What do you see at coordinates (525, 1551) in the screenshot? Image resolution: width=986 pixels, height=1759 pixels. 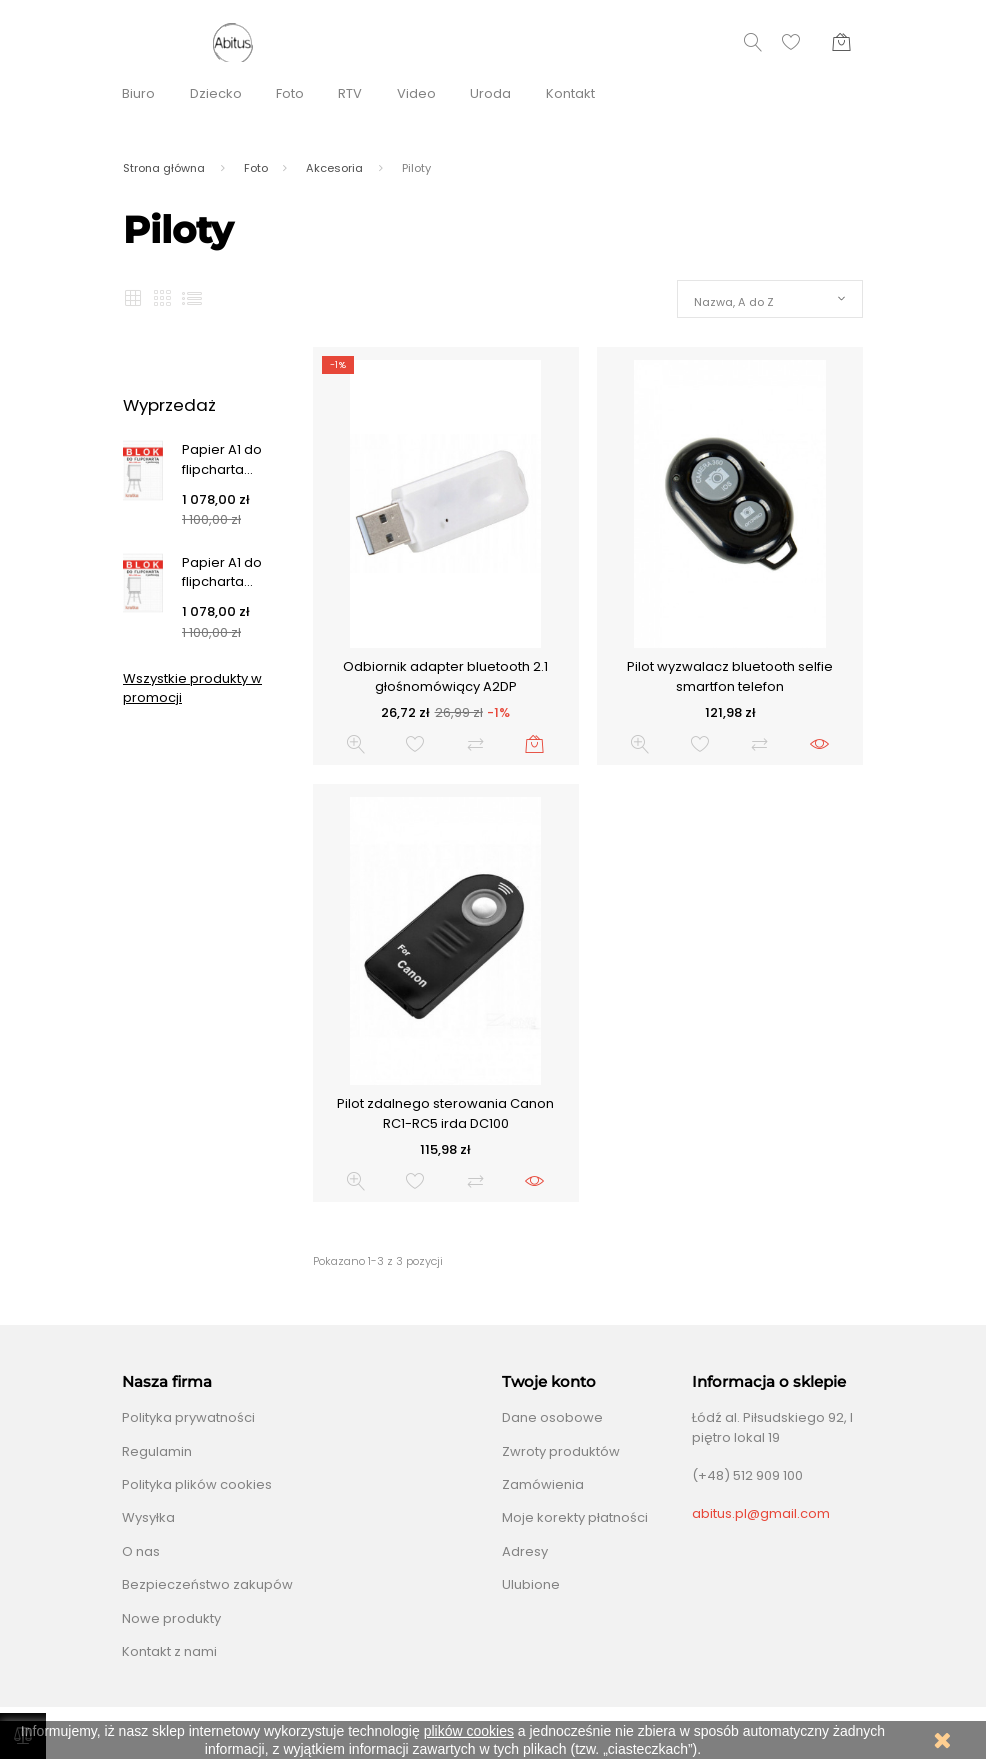 I see `Adresy` at bounding box center [525, 1551].